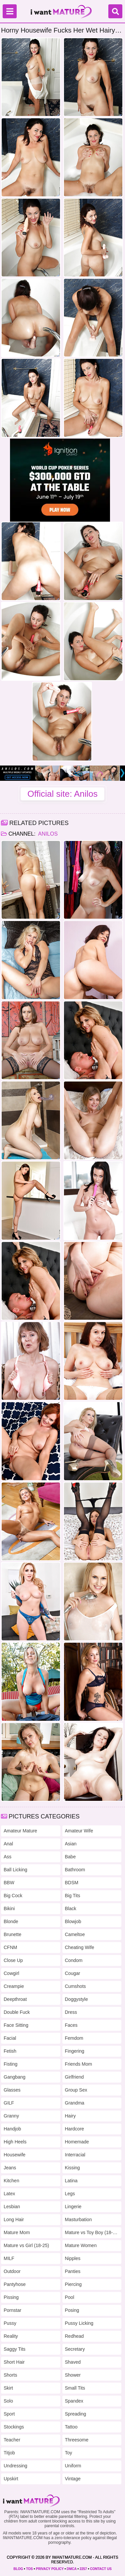 The image size is (125, 2576). What do you see at coordinates (101, 2569) in the screenshot?
I see `CONTACT US` at bounding box center [101, 2569].